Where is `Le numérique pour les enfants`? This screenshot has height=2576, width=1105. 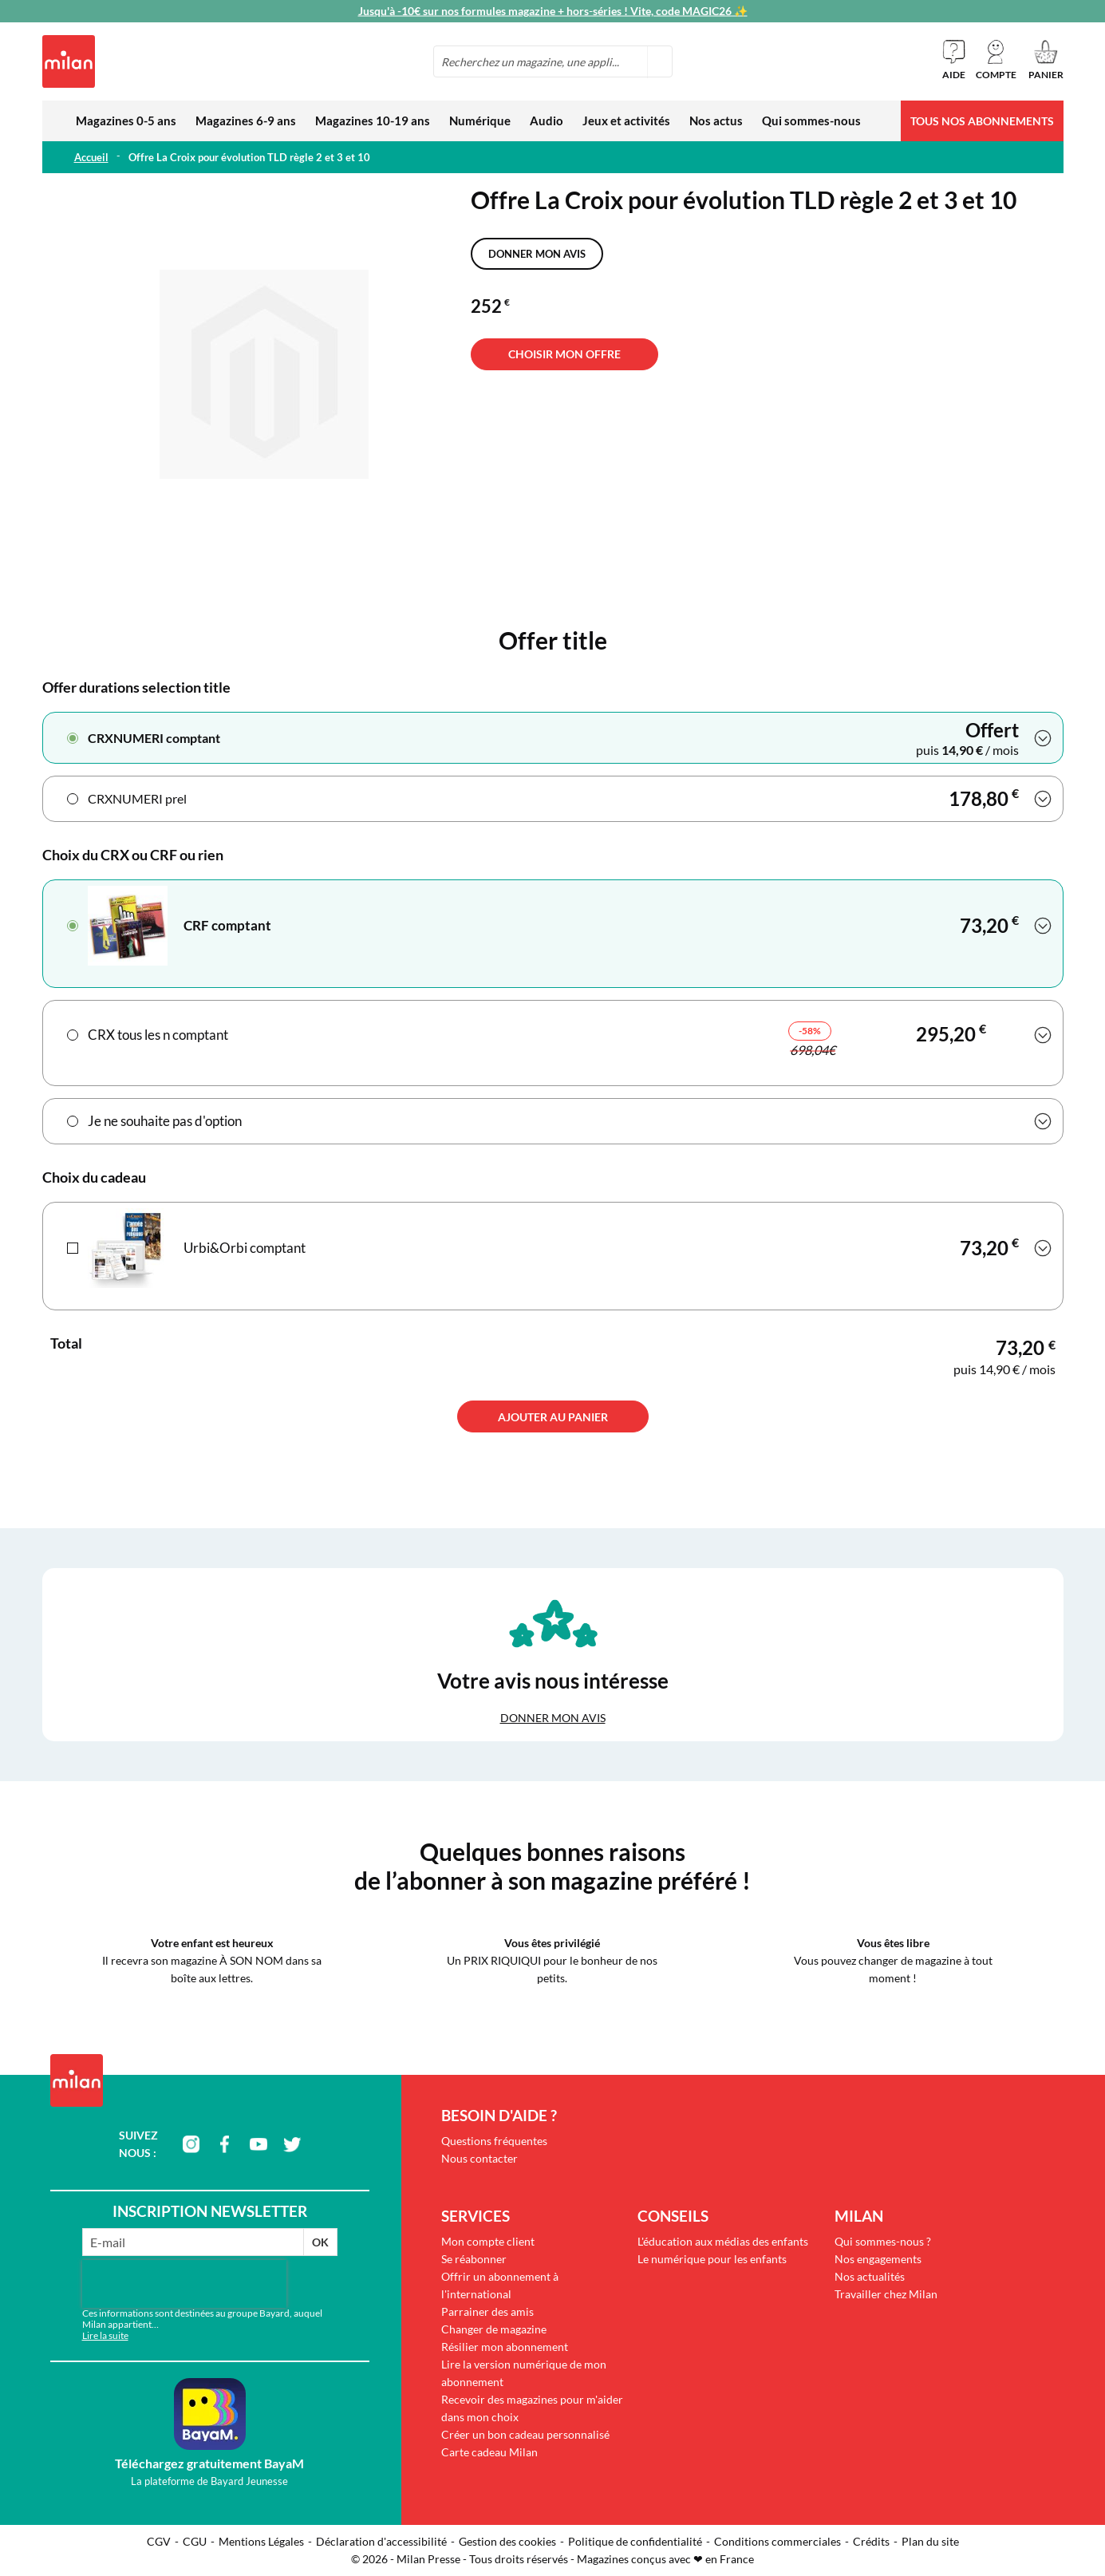 Le numérique pour les enfants is located at coordinates (712, 2259).